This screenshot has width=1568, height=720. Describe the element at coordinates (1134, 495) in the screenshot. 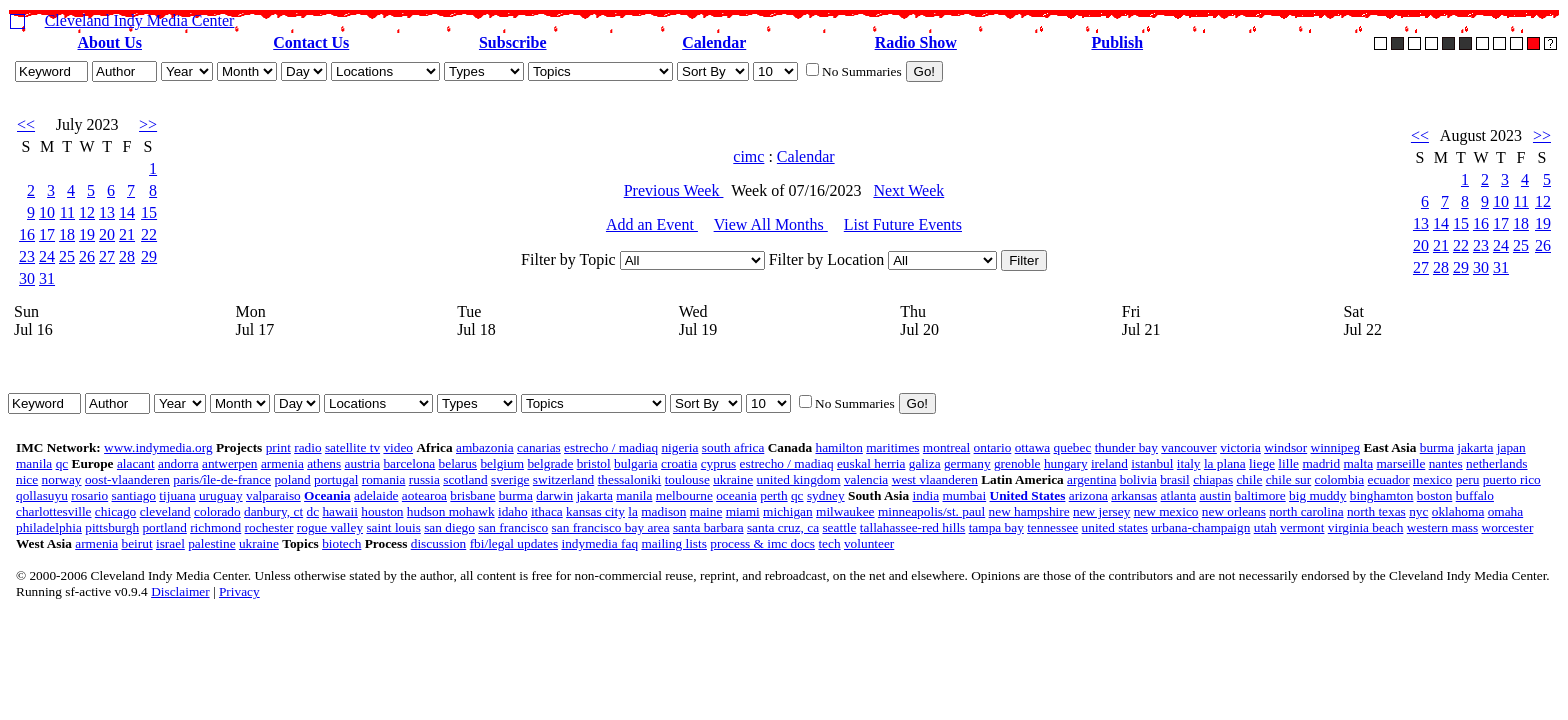

I see `arkansas` at that location.